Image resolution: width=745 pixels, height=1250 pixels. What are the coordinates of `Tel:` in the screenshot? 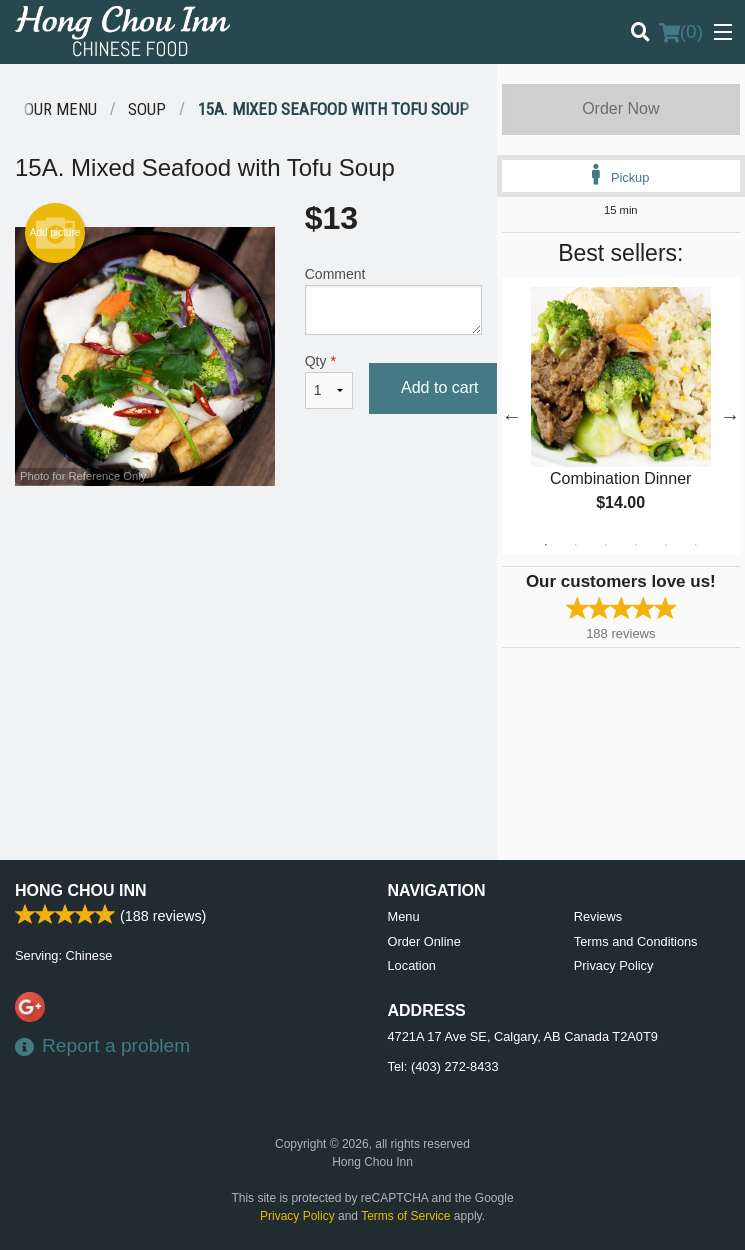 It's located at (443, 1066).